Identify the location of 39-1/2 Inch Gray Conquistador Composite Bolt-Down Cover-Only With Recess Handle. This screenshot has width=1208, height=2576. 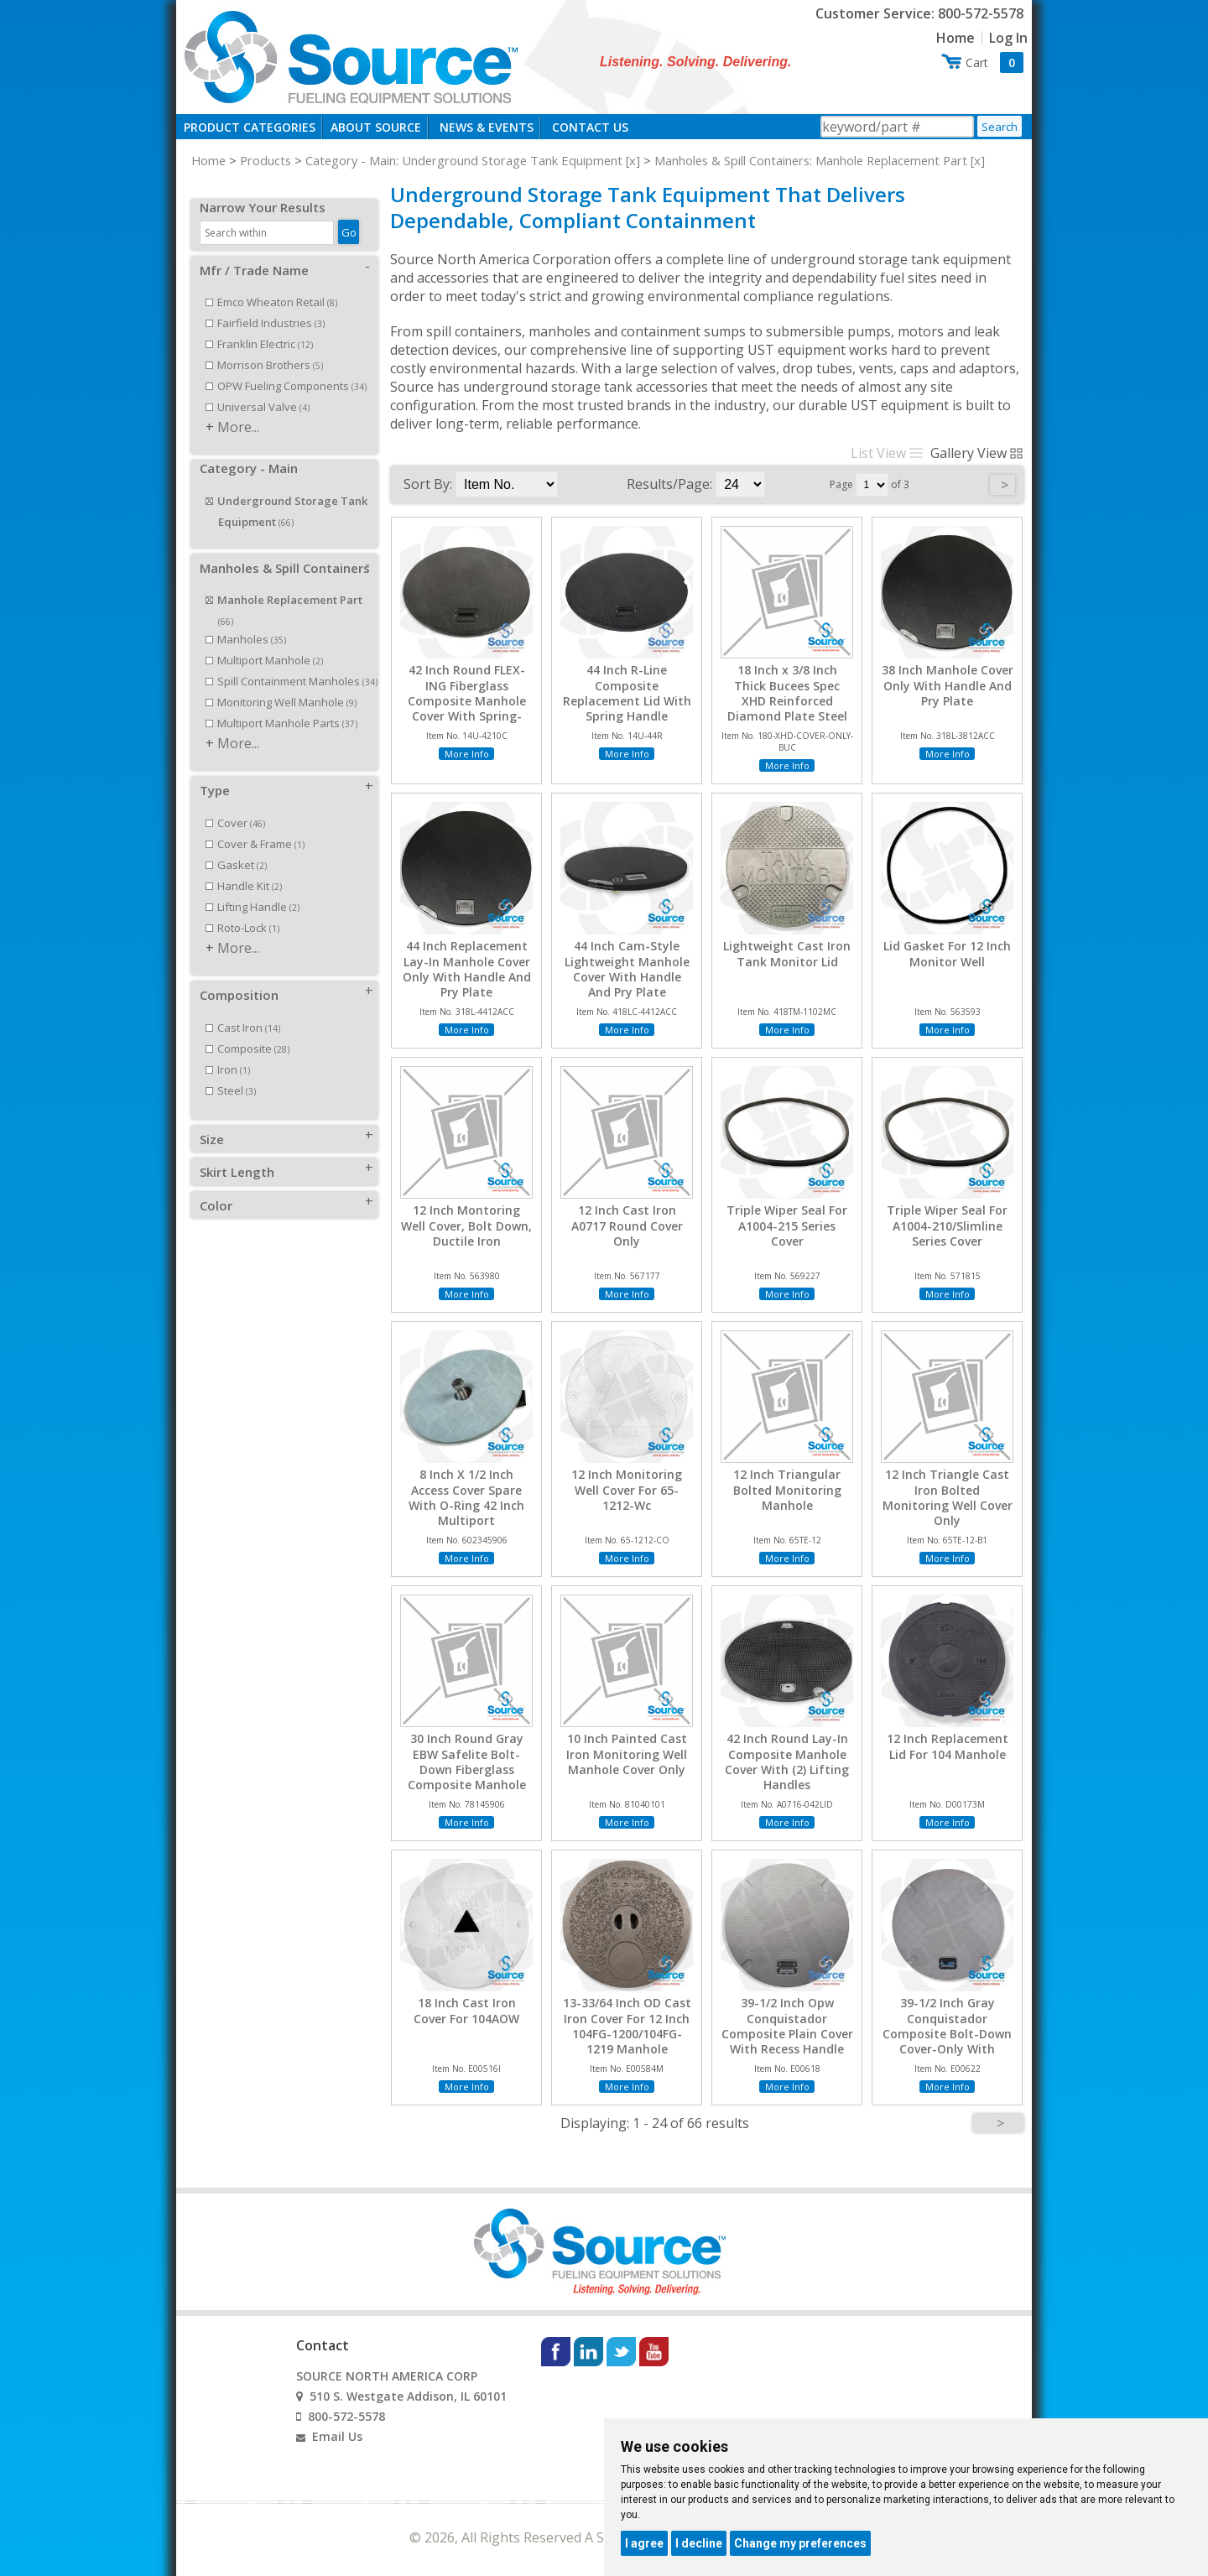
(947, 2034).